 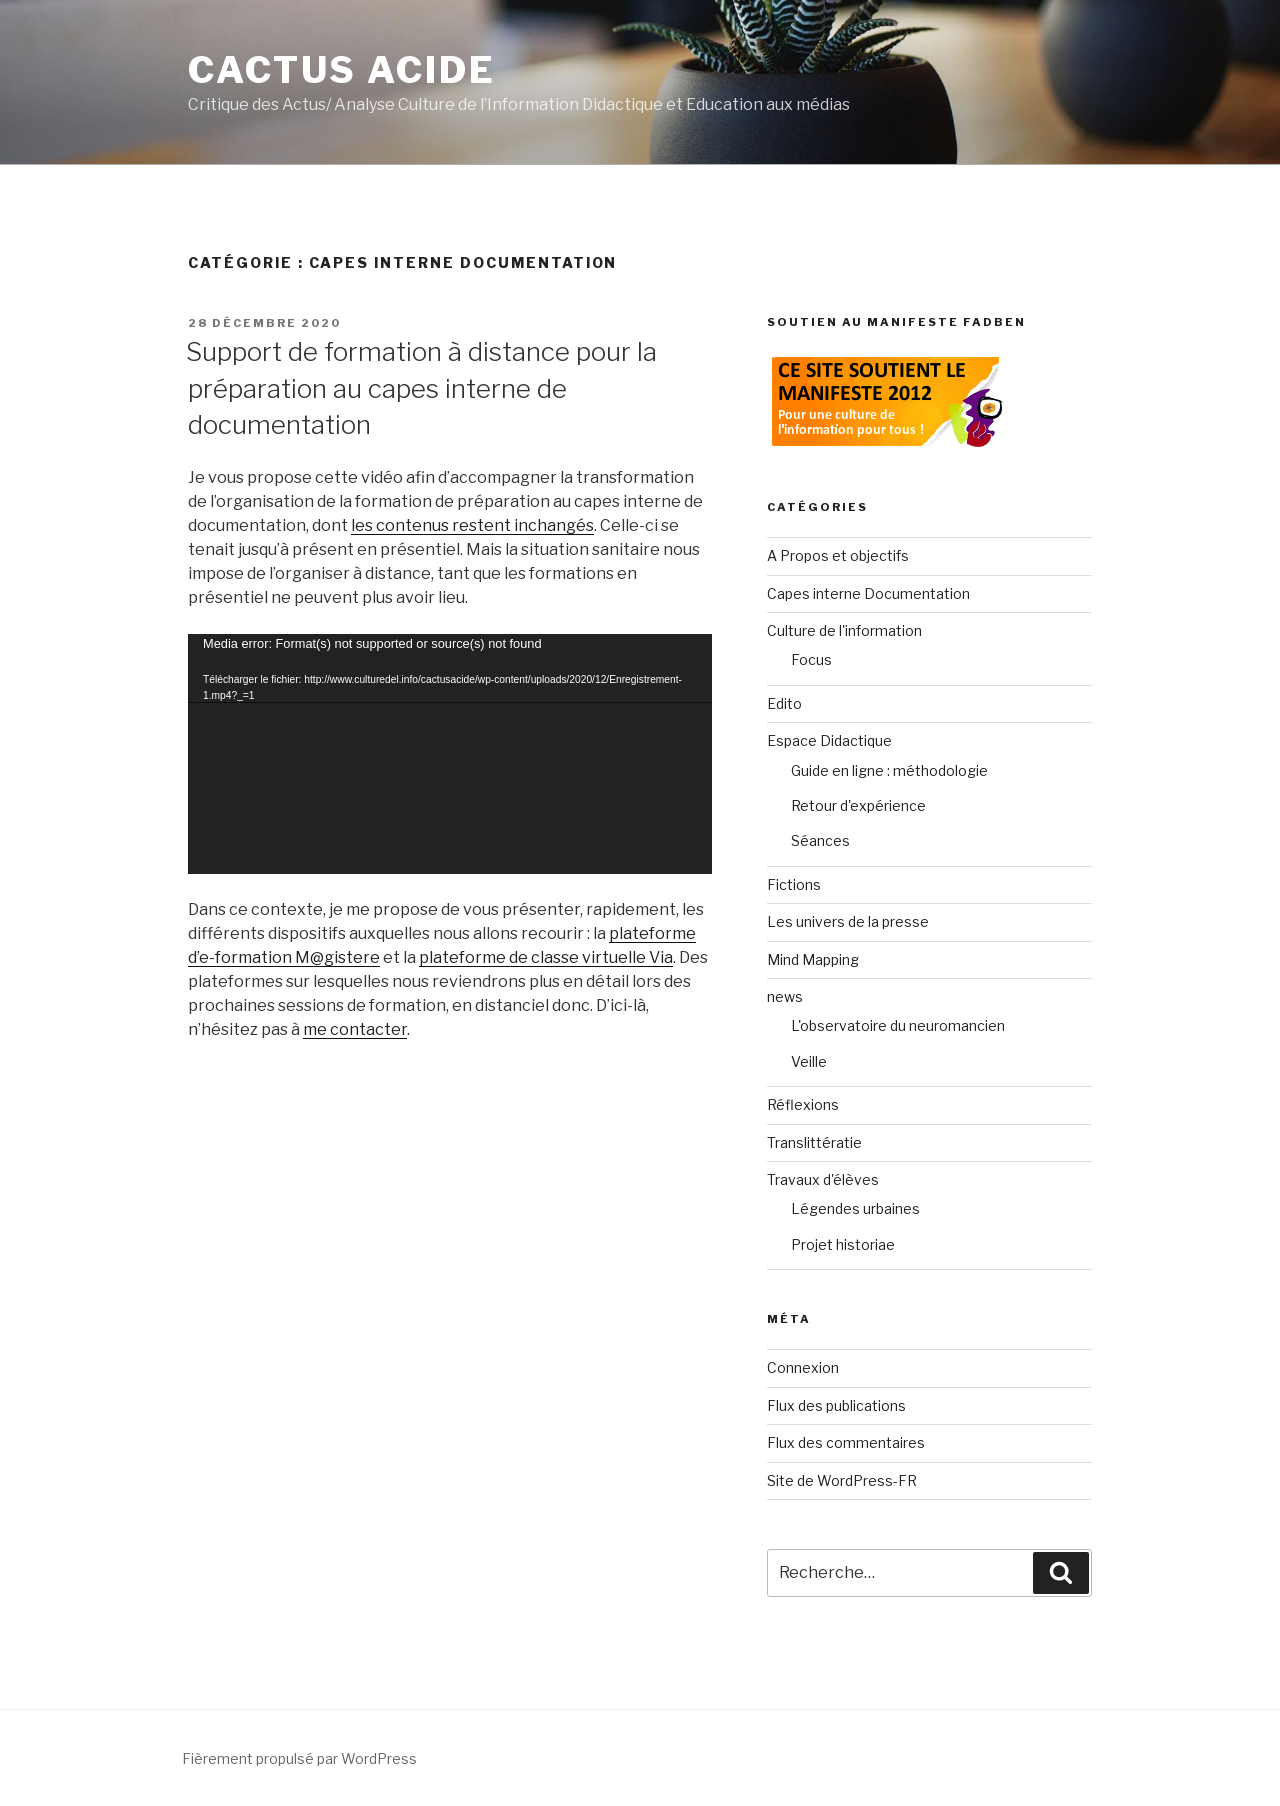 I want to click on Support de formation à distance pour la préparation au capes interne de documentation, so click(x=421, y=388).